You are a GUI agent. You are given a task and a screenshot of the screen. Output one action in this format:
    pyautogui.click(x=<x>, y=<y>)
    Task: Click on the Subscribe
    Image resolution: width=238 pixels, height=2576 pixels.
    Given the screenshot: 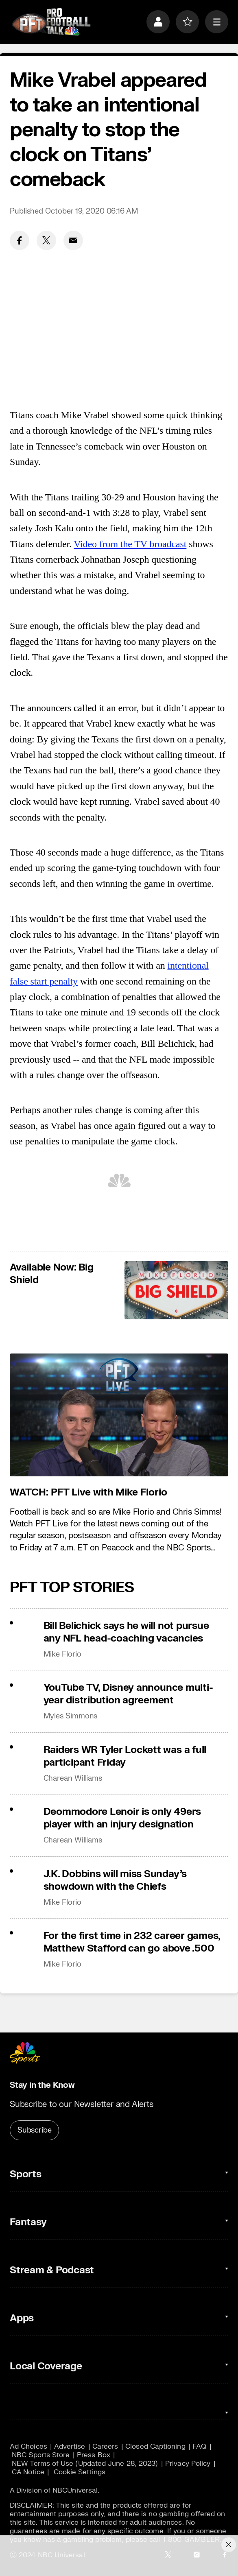 What is the action you would take?
    pyautogui.click(x=34, y=2130)
    